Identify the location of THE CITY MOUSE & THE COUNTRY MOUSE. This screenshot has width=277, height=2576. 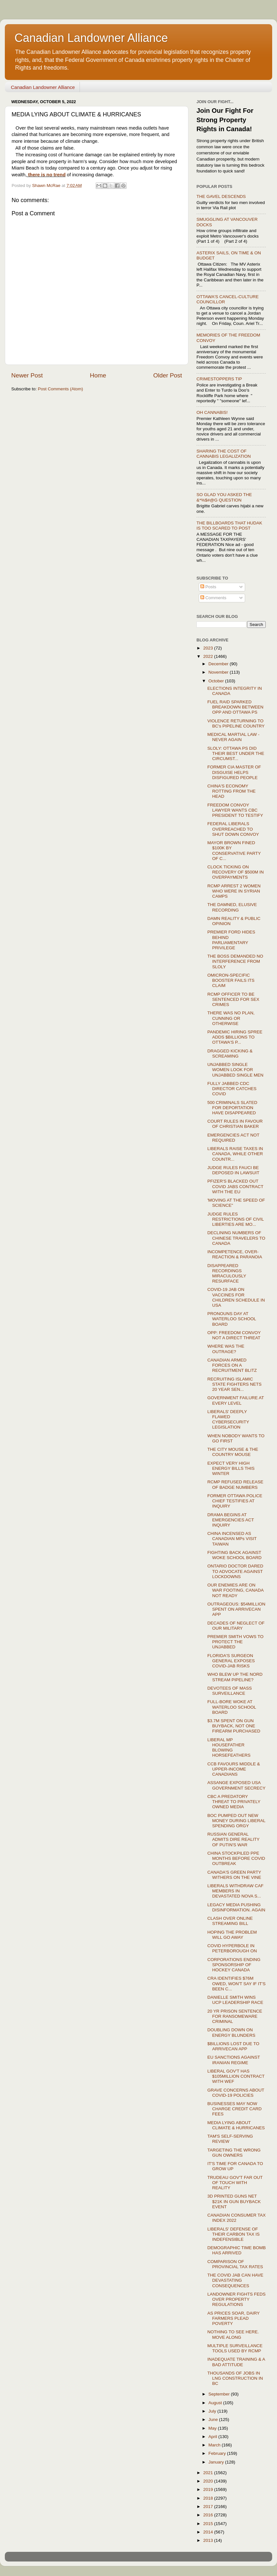
(232, 1452).